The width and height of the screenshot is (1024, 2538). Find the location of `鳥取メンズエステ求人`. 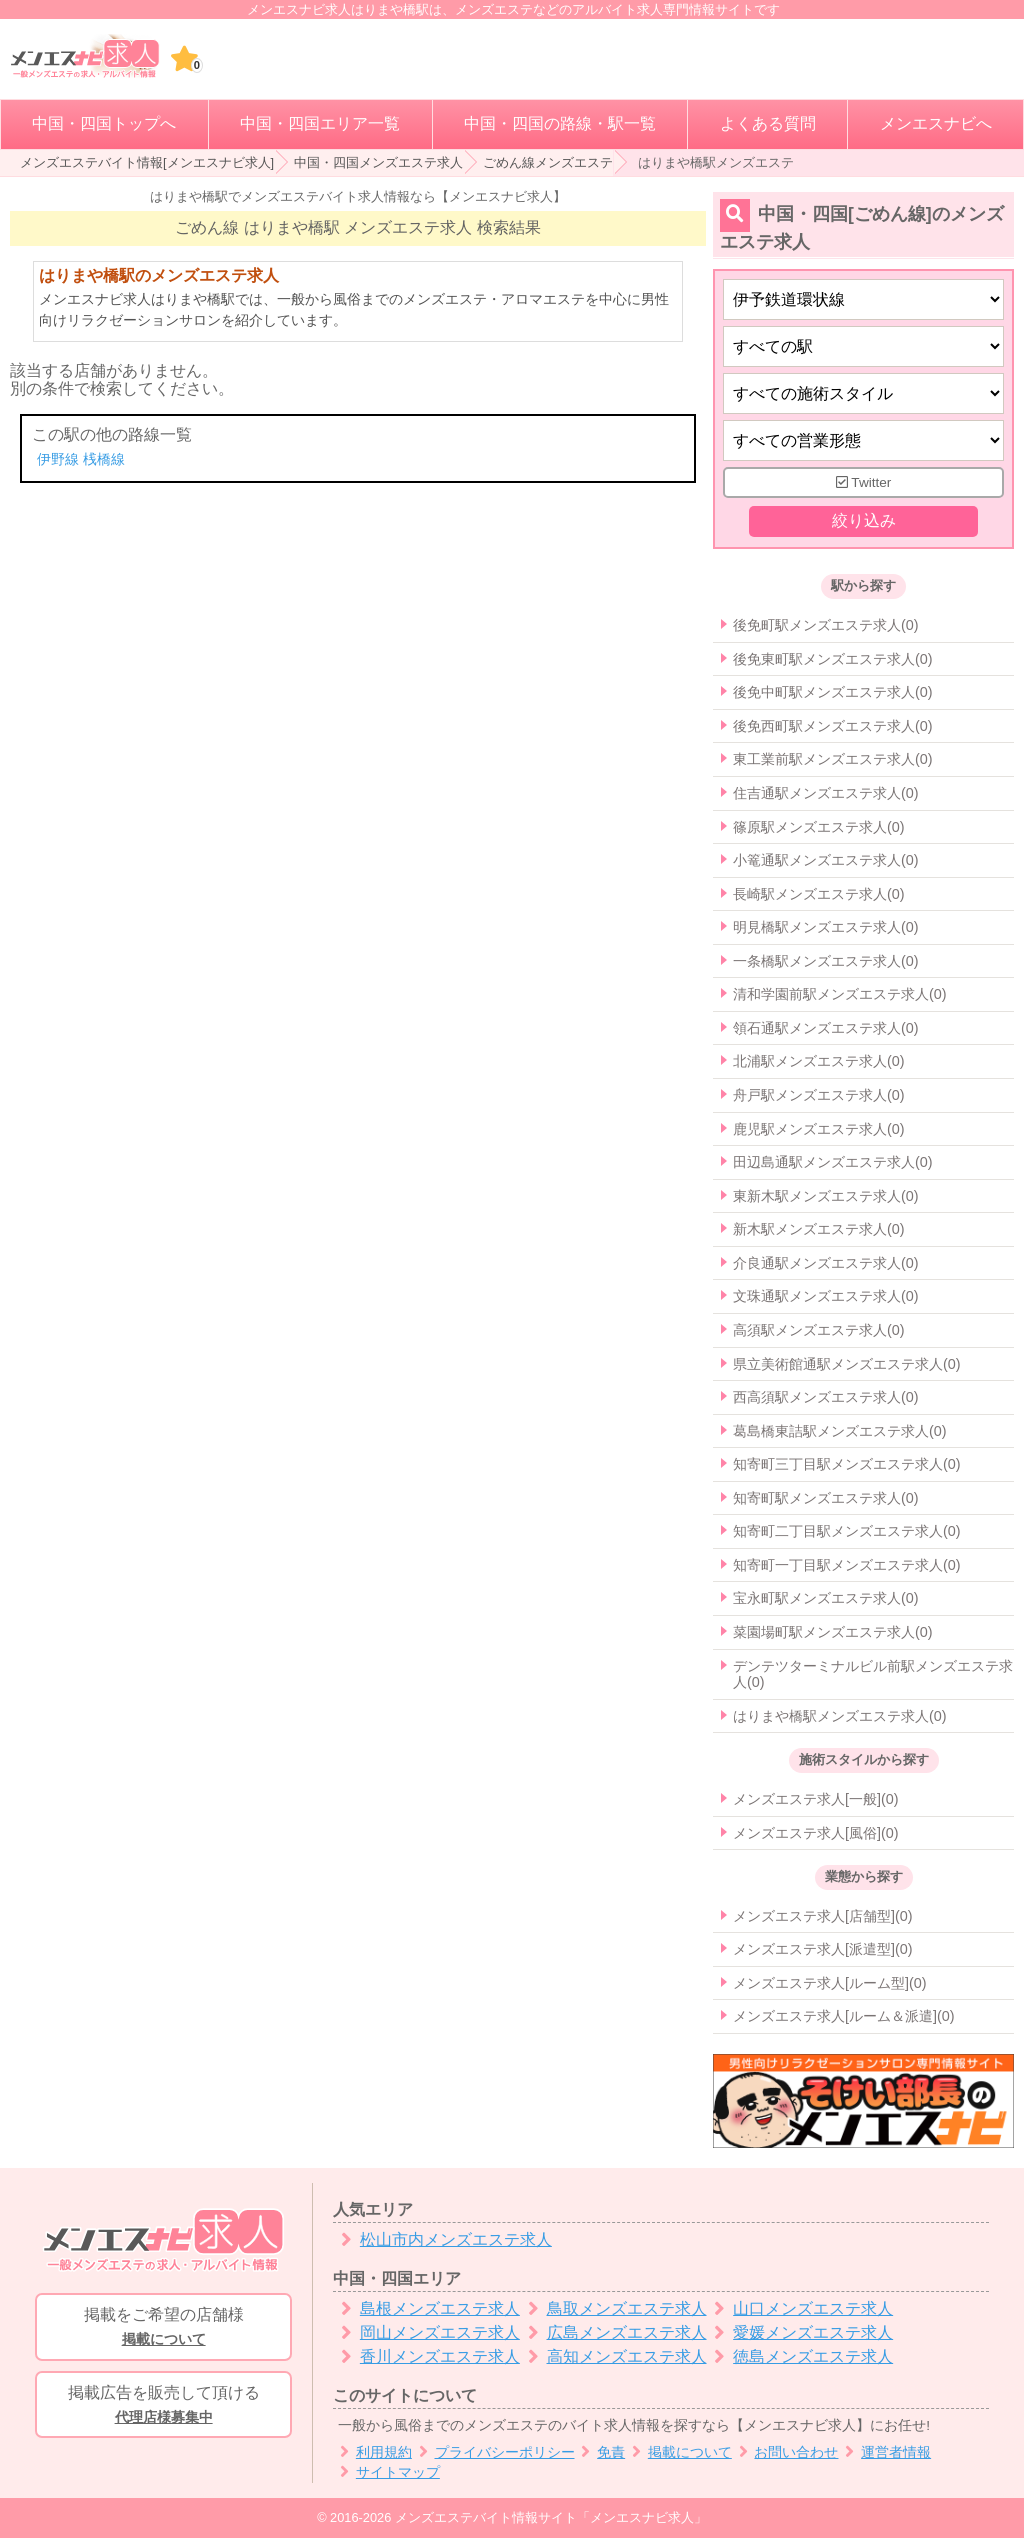

鳥取メンズエステ求人 is located at coordinates (613, 2308).